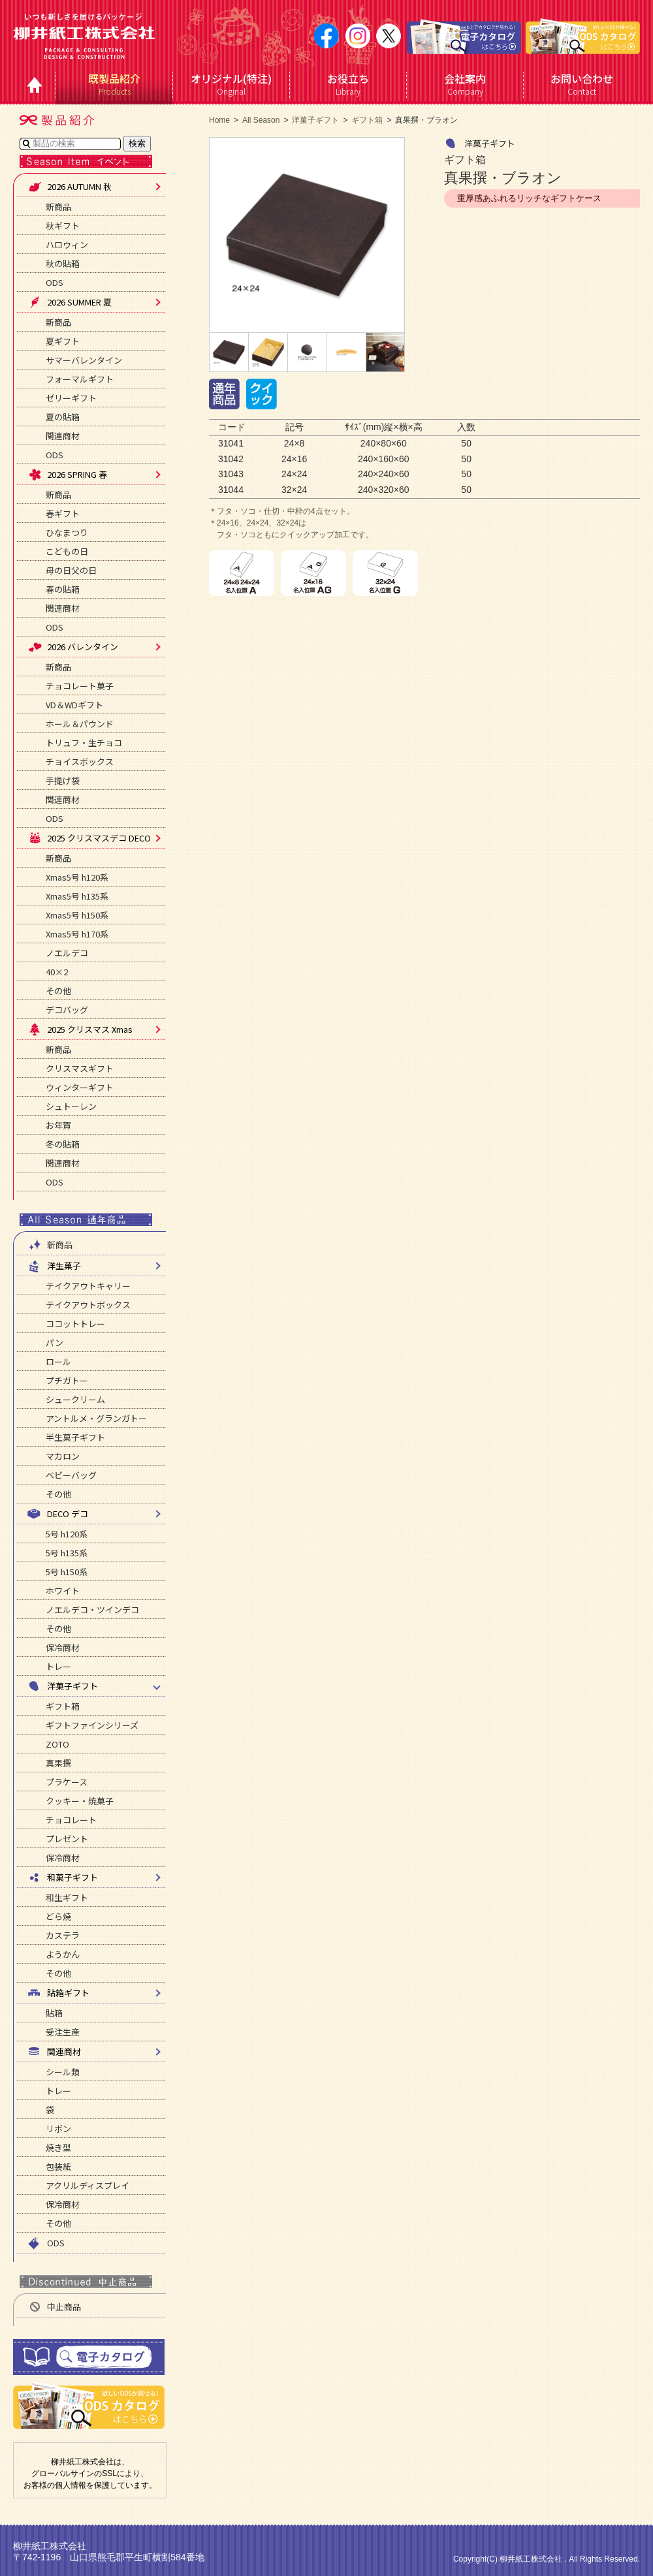  Describe the element at coordinates (75, 1437) in the screenshot. I see `半生菓子ギフト` at that location.